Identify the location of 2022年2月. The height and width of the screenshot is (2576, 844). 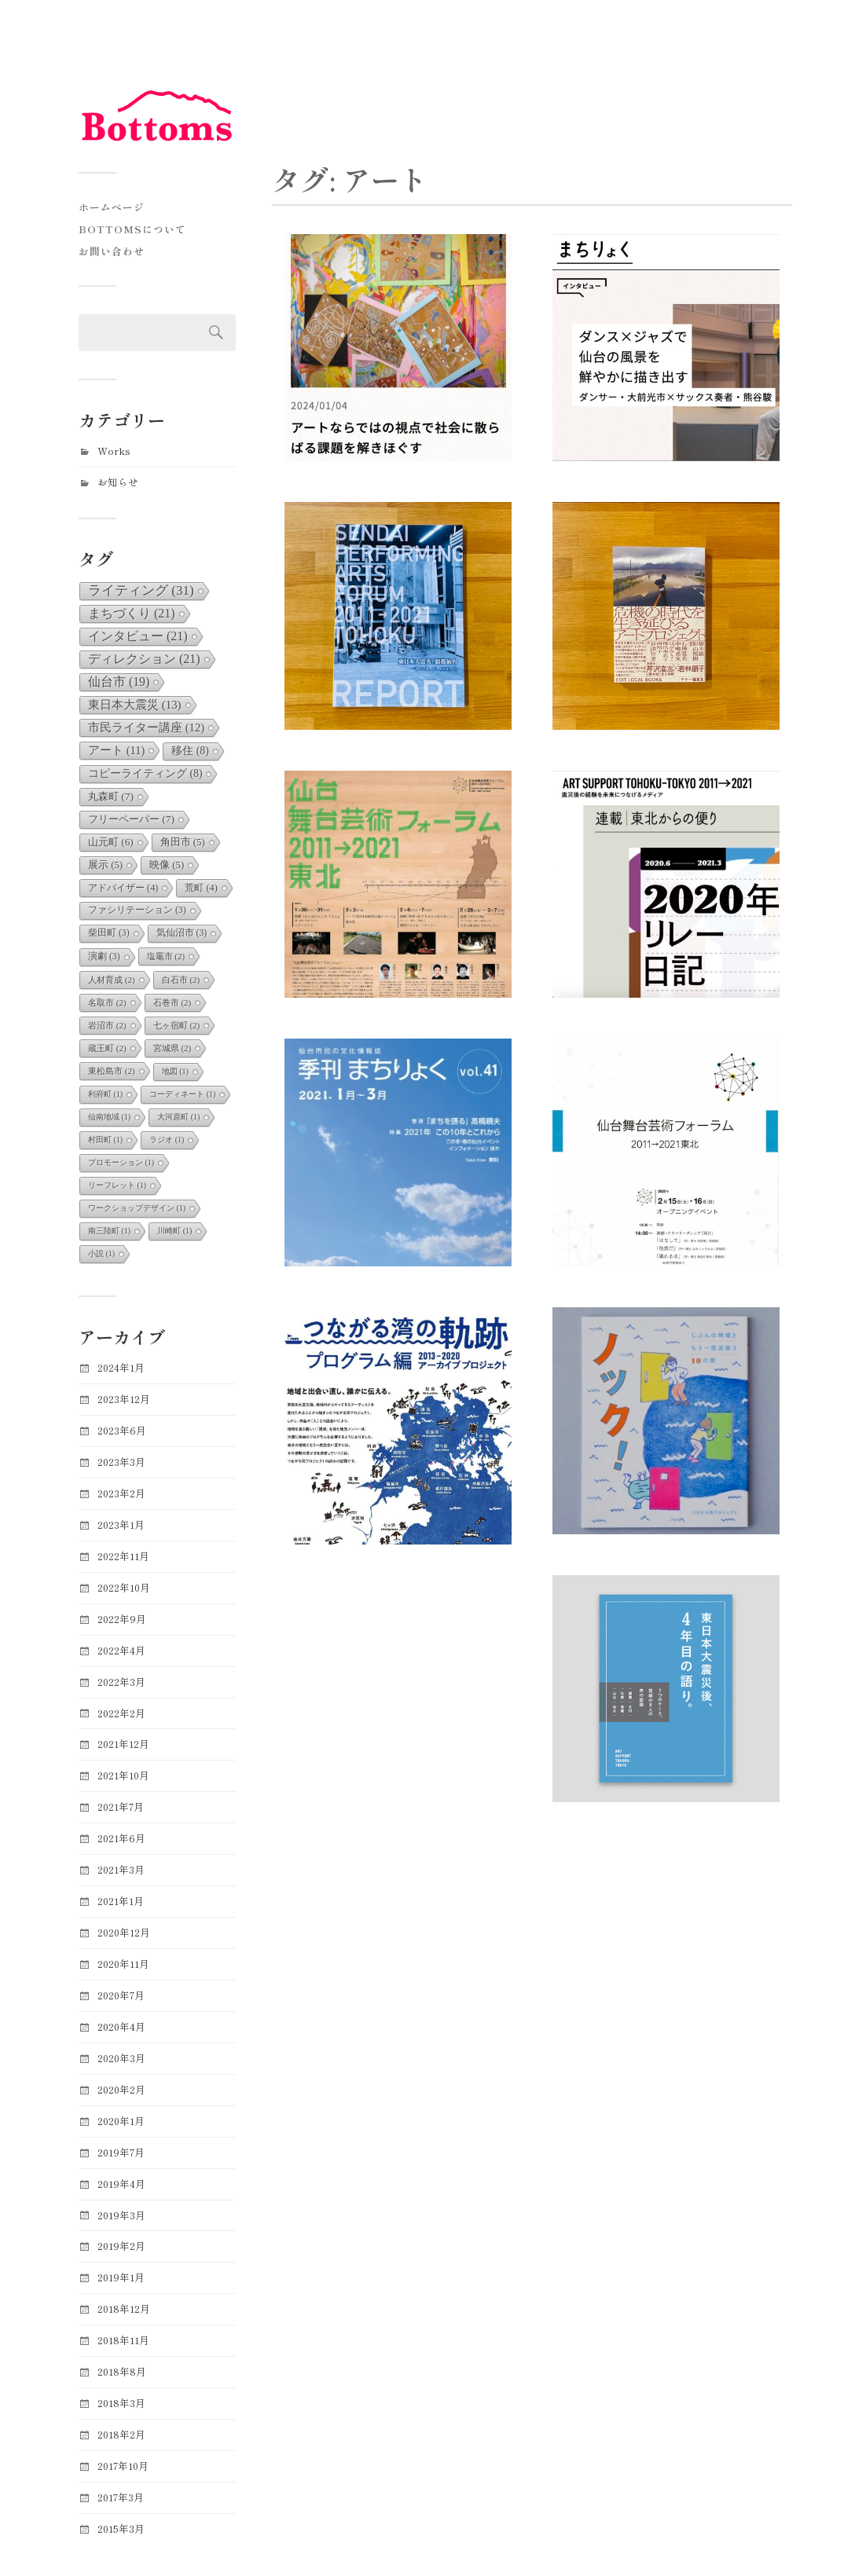
(121, 1713).